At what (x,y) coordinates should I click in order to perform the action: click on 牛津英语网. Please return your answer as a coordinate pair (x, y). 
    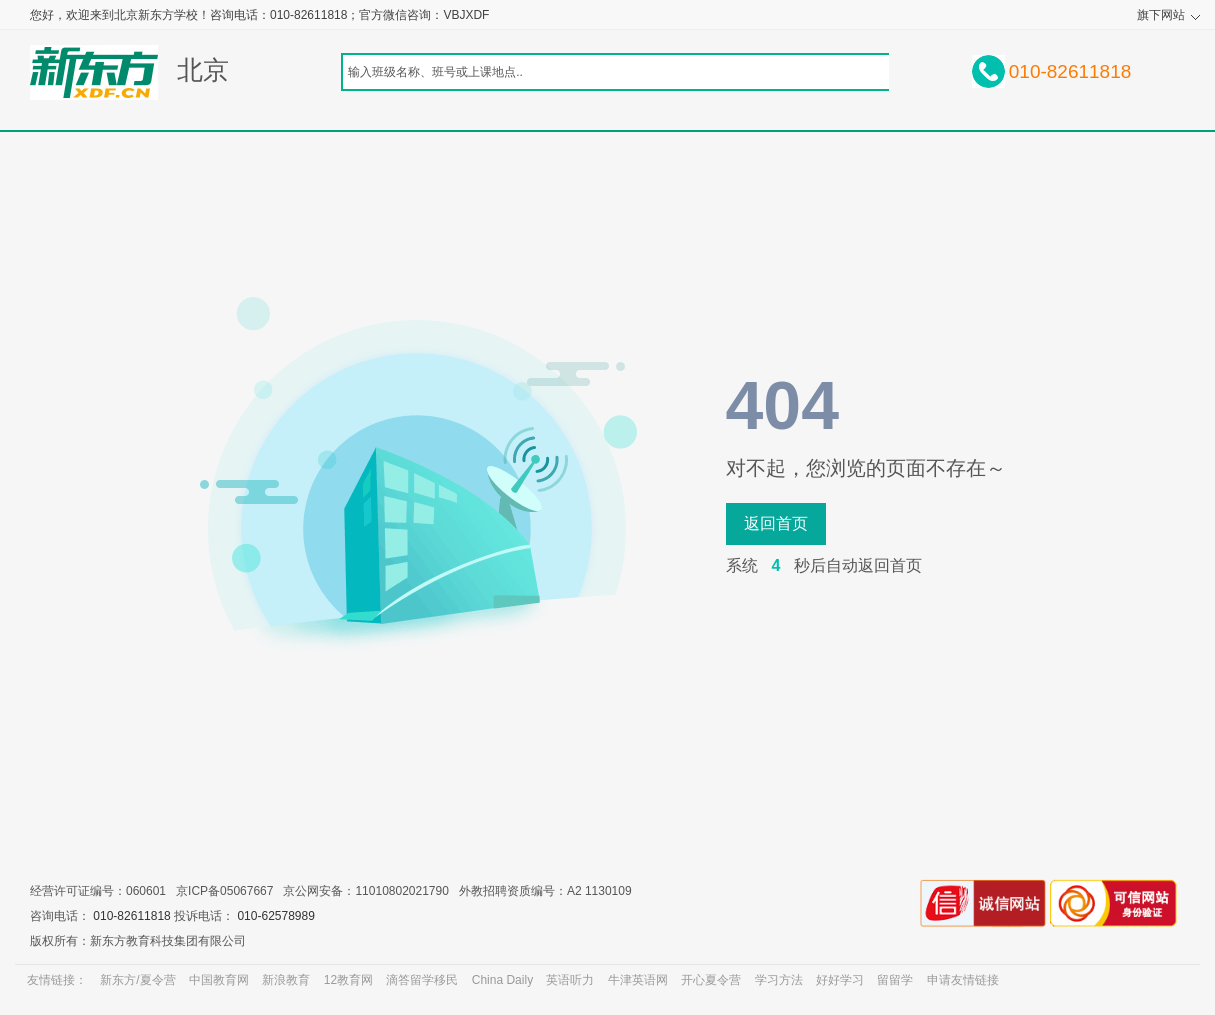
    Looking at the image, I should click on (638, 980).